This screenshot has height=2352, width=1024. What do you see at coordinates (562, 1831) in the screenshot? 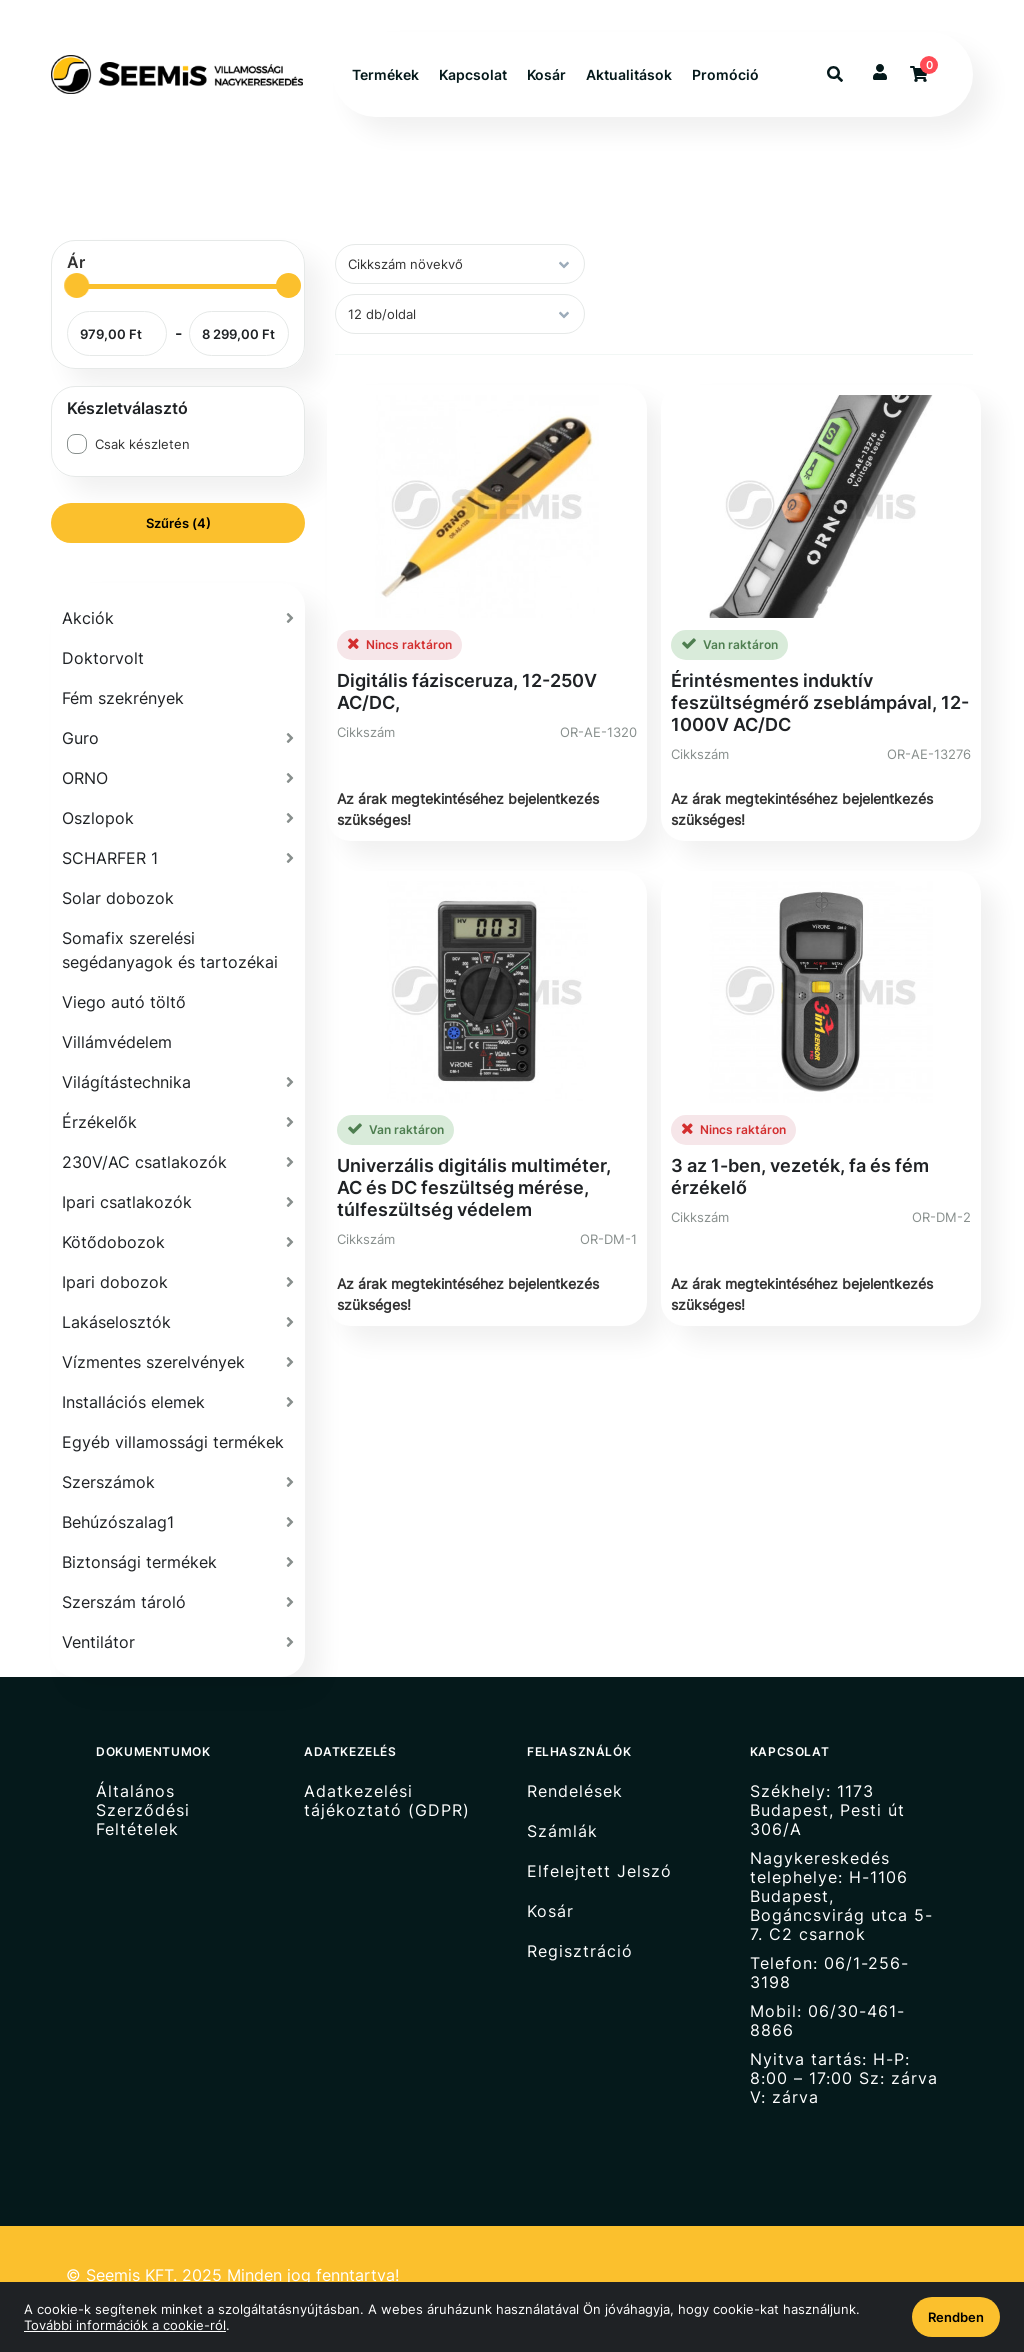
I see `Számlák` at bounding box center [562, 1831].